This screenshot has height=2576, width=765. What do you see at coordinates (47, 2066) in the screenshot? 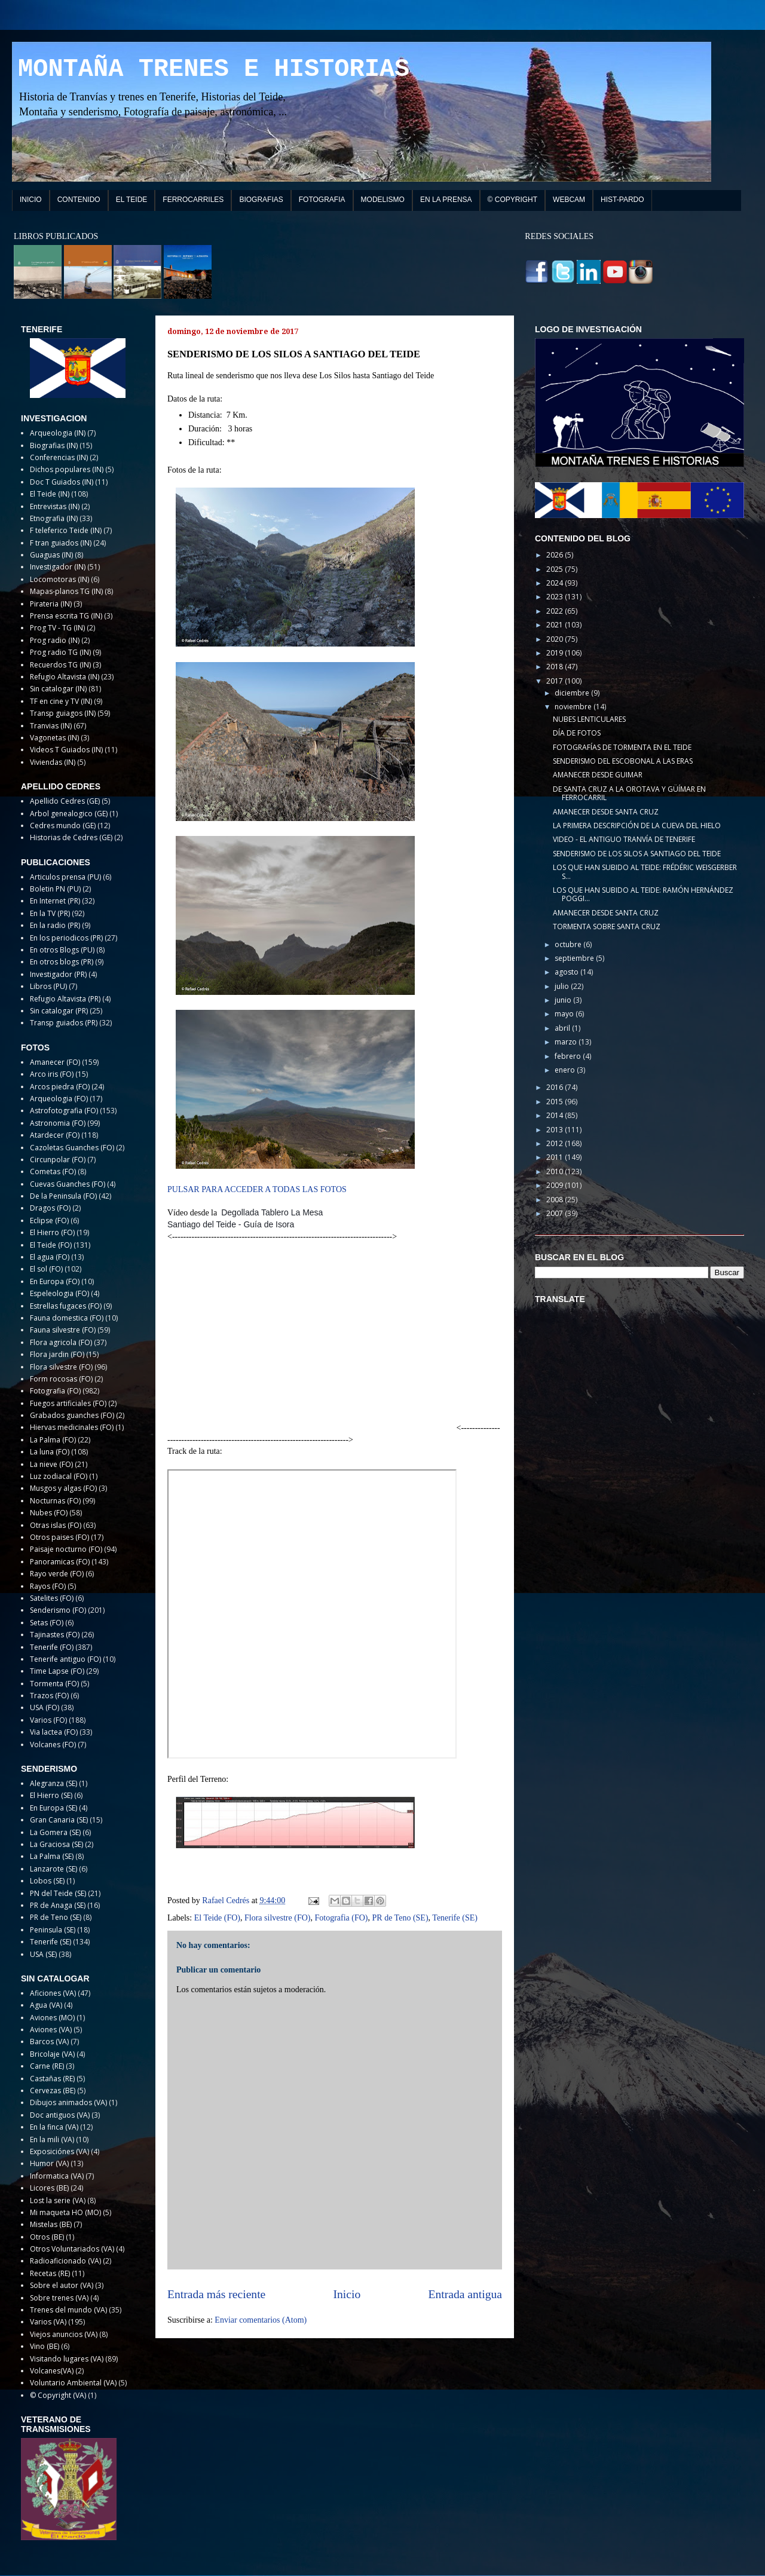
I see `Carne (RE)` at bounding box center [47, 2066].